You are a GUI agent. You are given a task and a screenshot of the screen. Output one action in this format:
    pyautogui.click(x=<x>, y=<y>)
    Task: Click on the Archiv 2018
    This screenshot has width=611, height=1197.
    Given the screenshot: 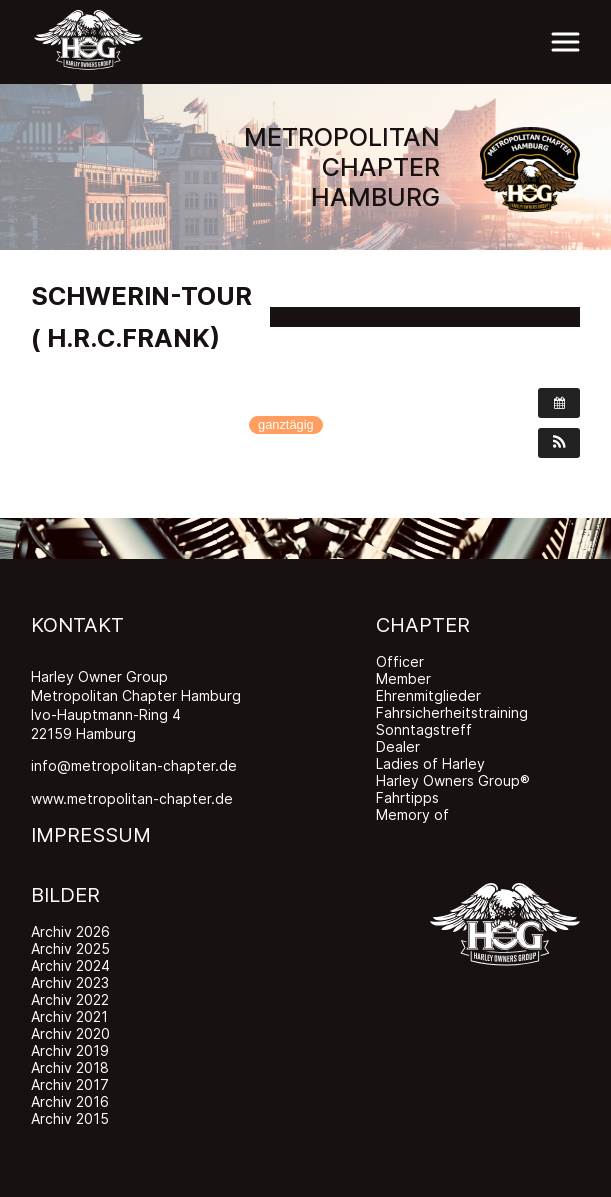 What is the action you would take?
    pyautogui.click(x=70, y=1067)
    